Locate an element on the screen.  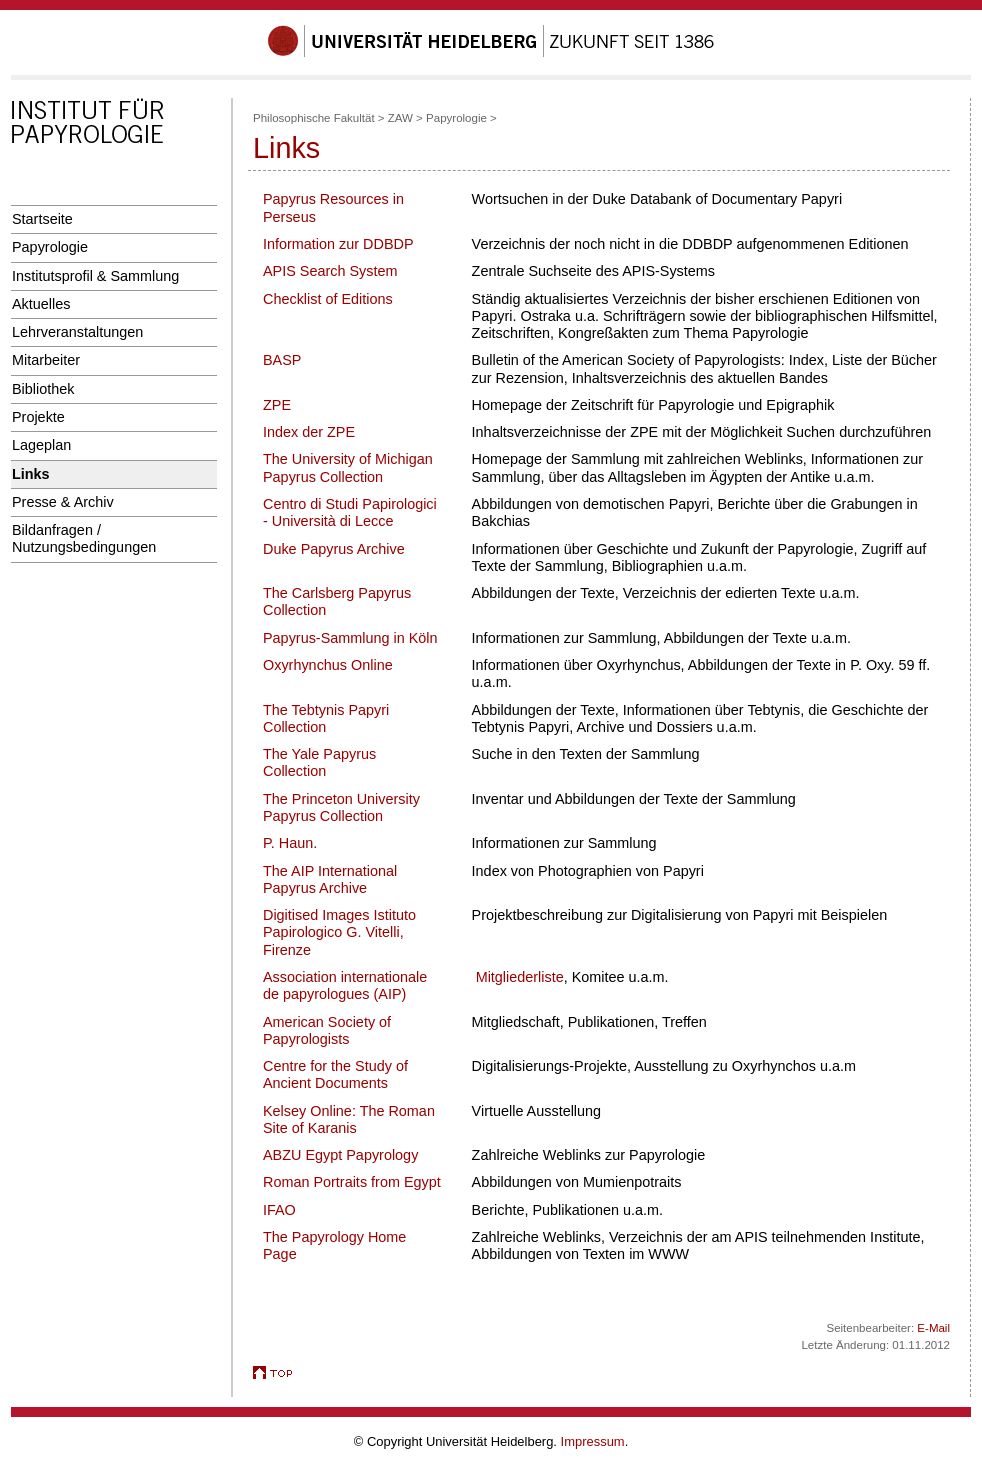
Lehrveranstaltungen is located at coordinates (77, 332).